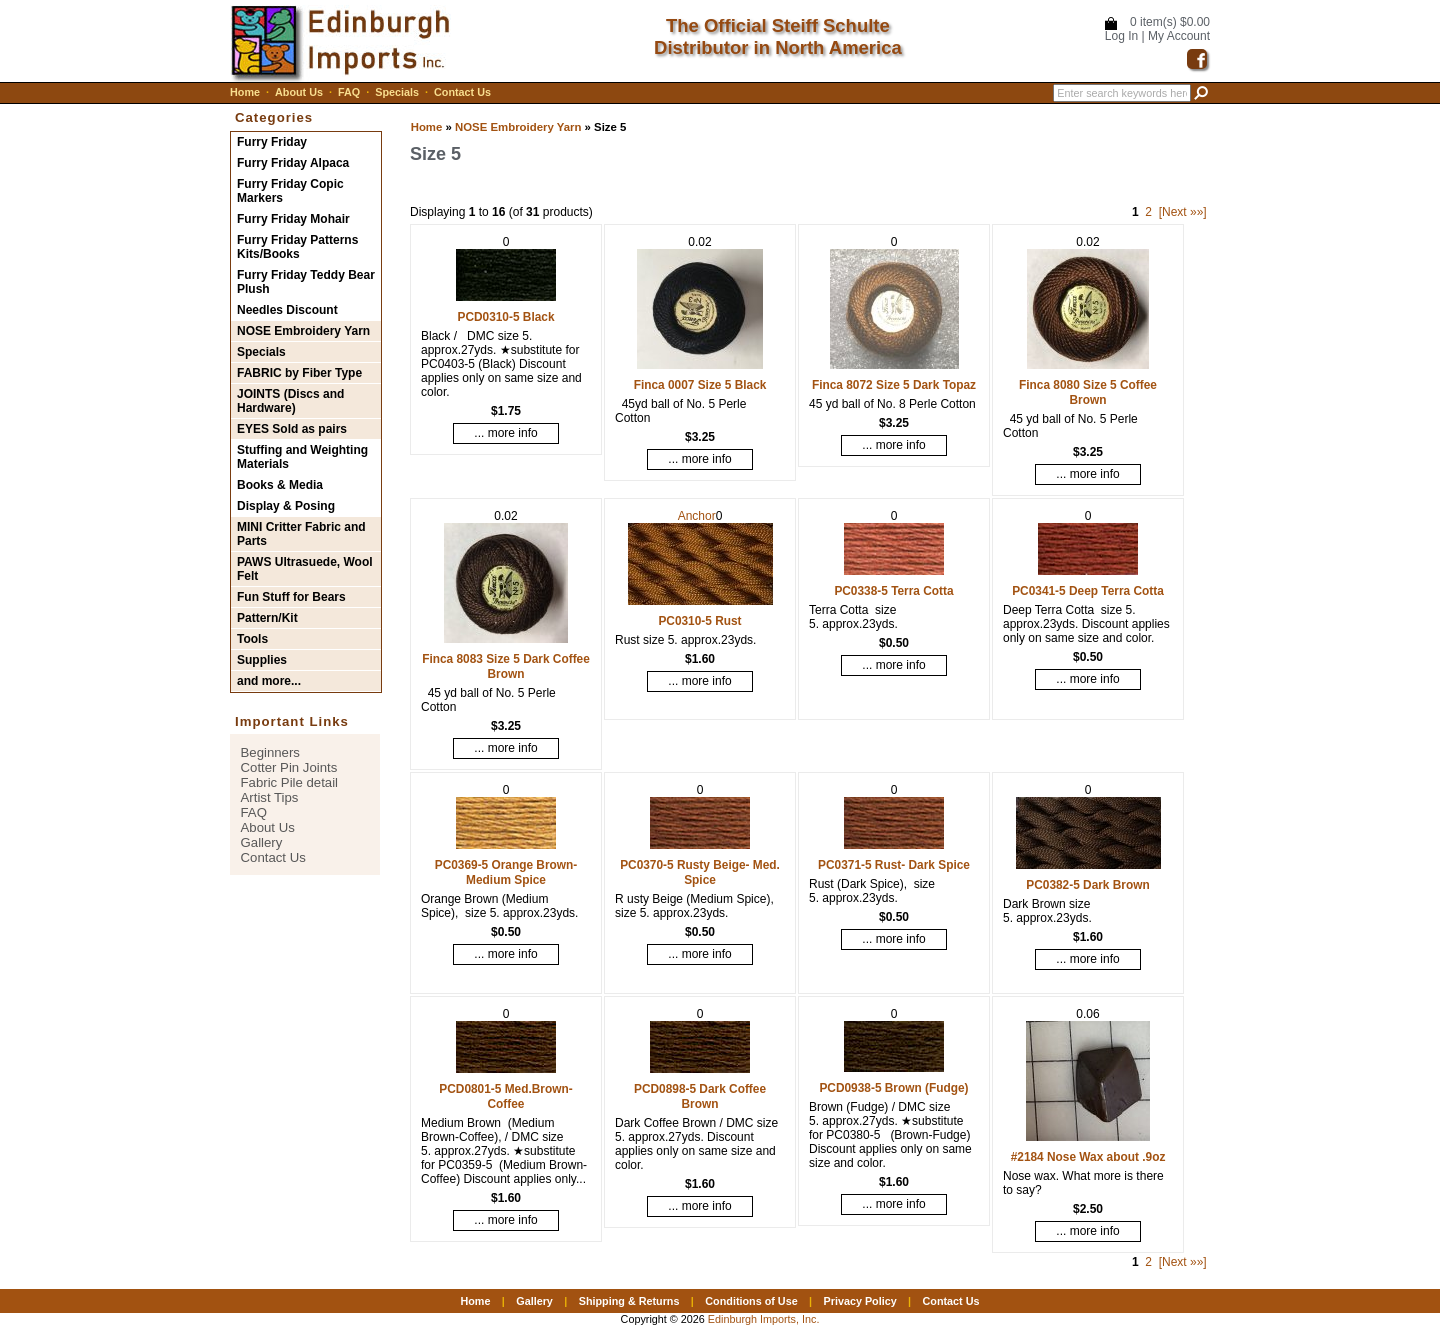 The height and width of the screenshot is (1335, 1440). Describe the element at coordinates (289, 782) in the screenshot. I see `Fabric Pile detail` at that location.